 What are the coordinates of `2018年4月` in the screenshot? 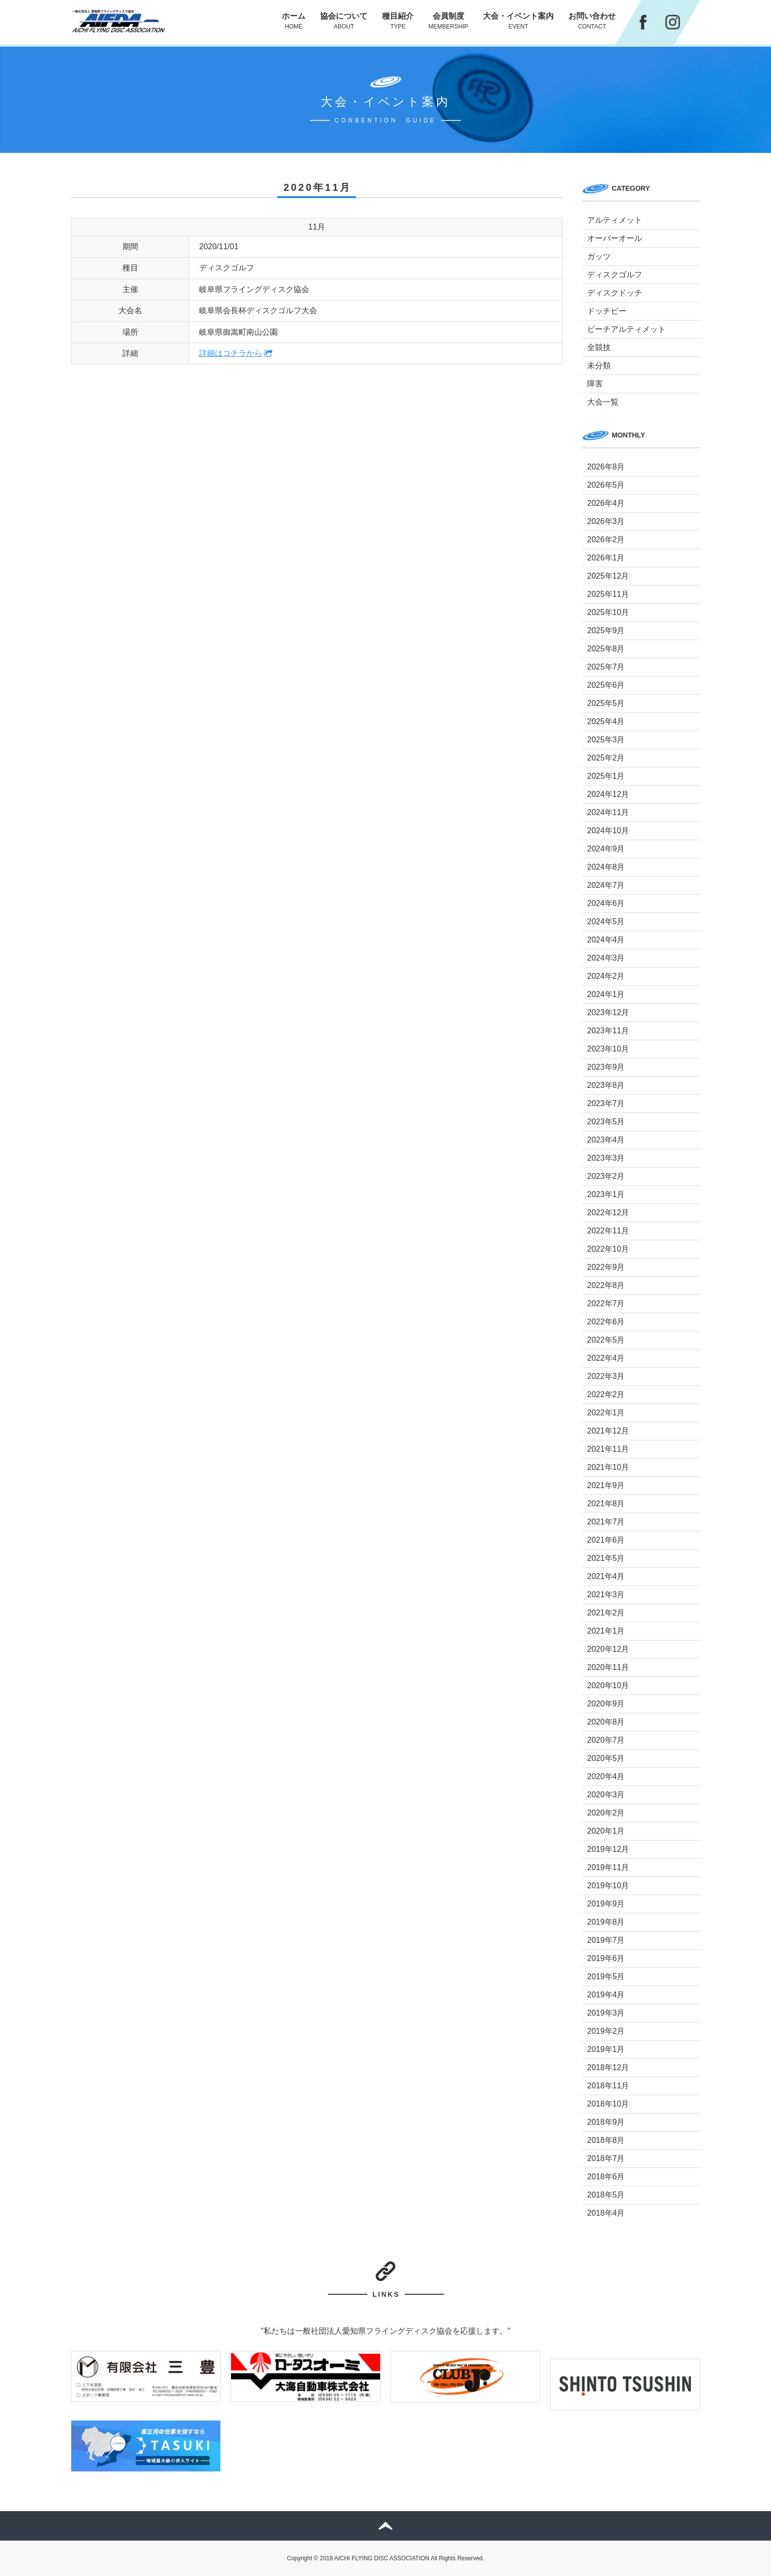 It's located at (606, 2213).